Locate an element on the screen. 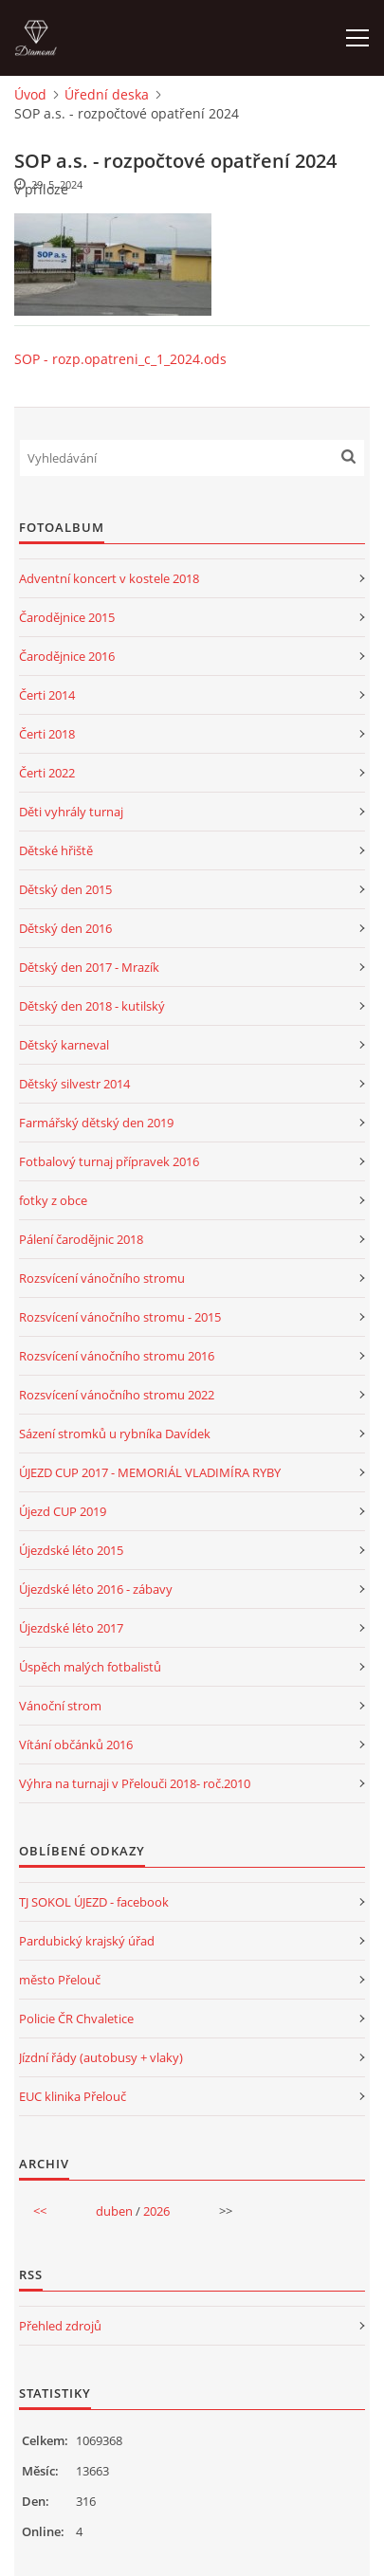  město Přelouč is located at coordinates (60, 1979).